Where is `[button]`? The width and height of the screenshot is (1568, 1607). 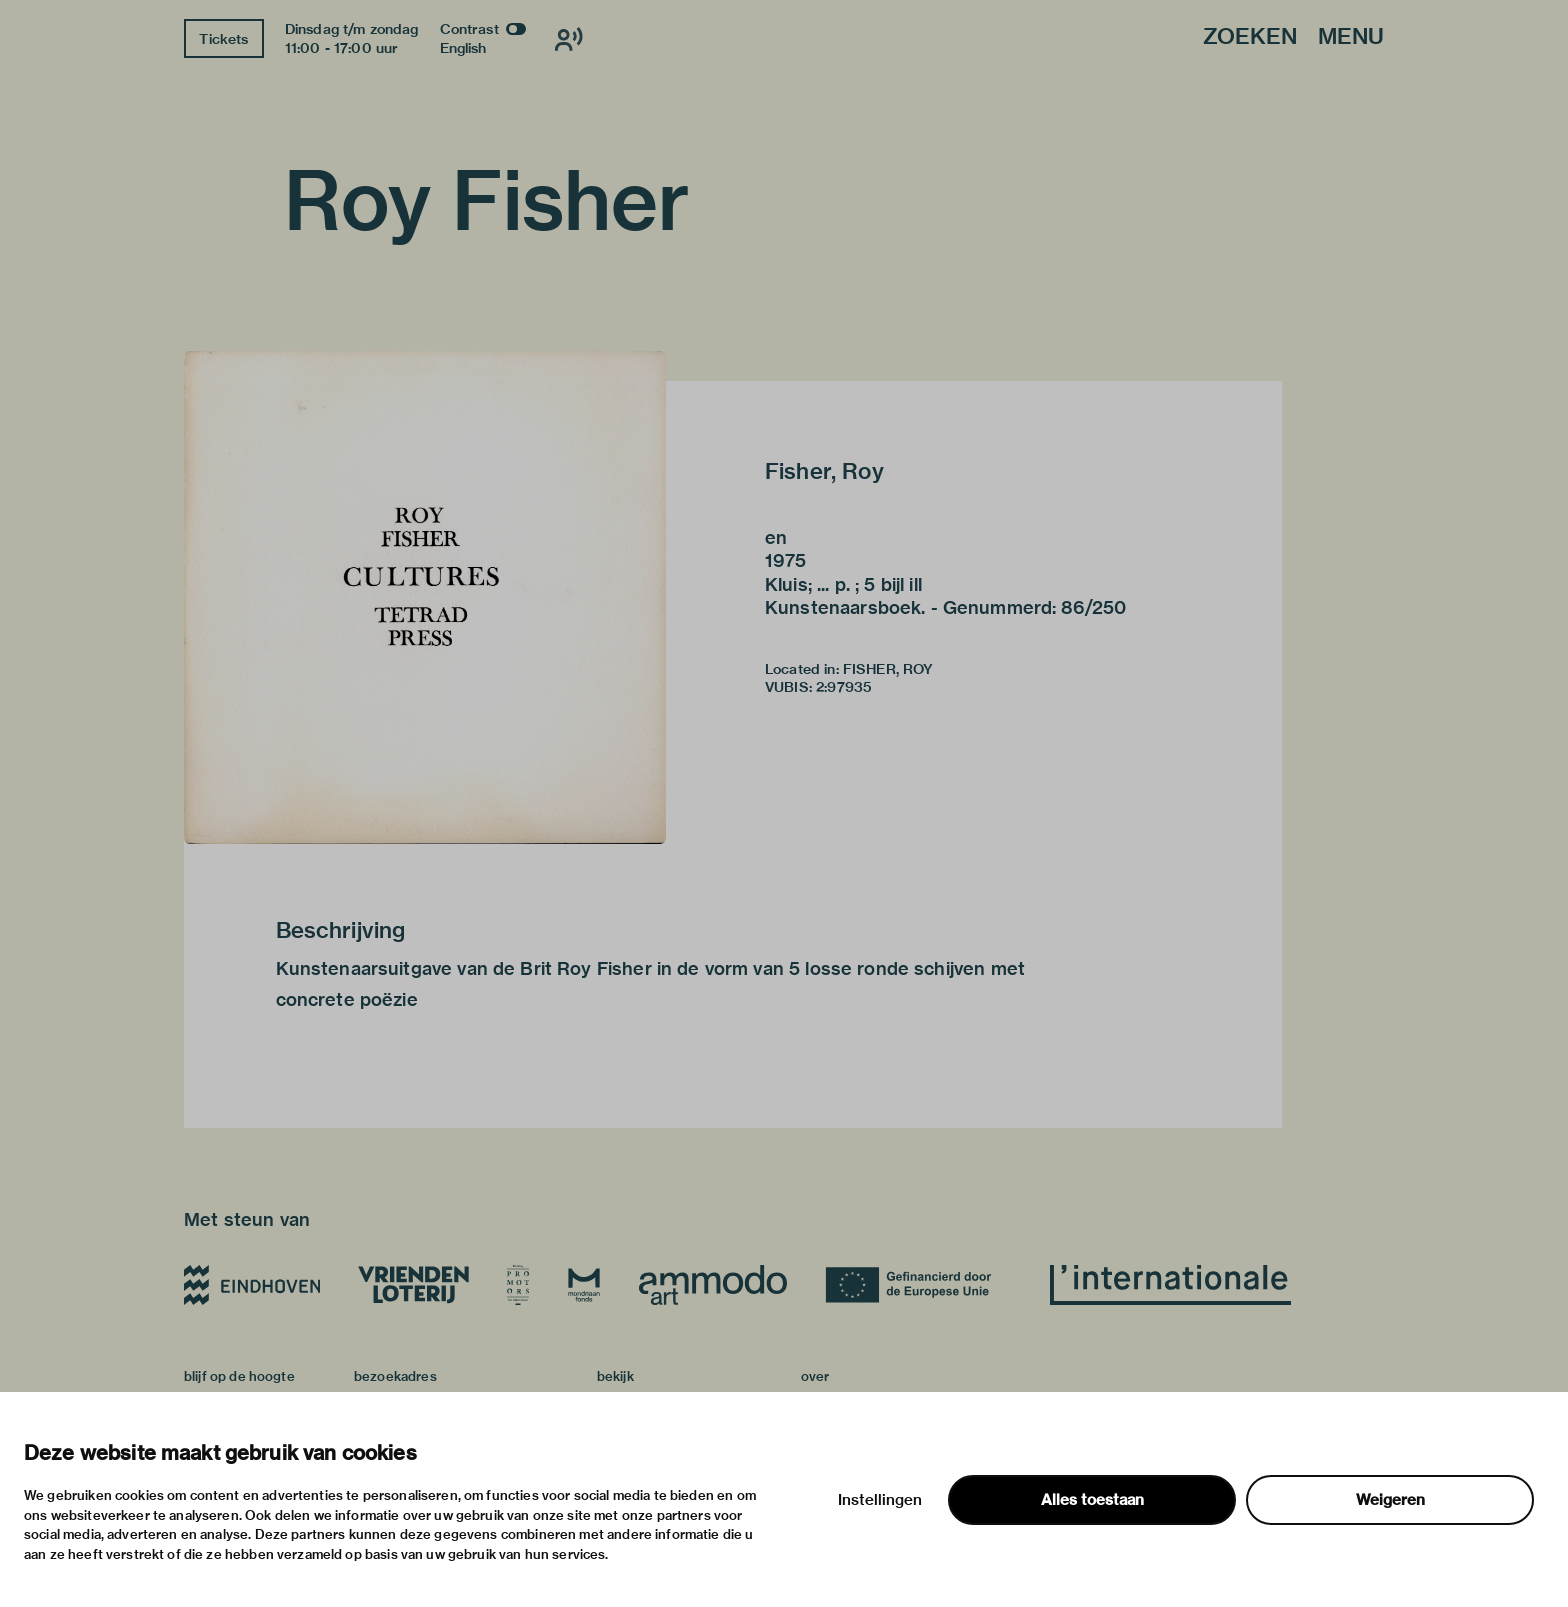 [button] is located at coordinates (425, 597).